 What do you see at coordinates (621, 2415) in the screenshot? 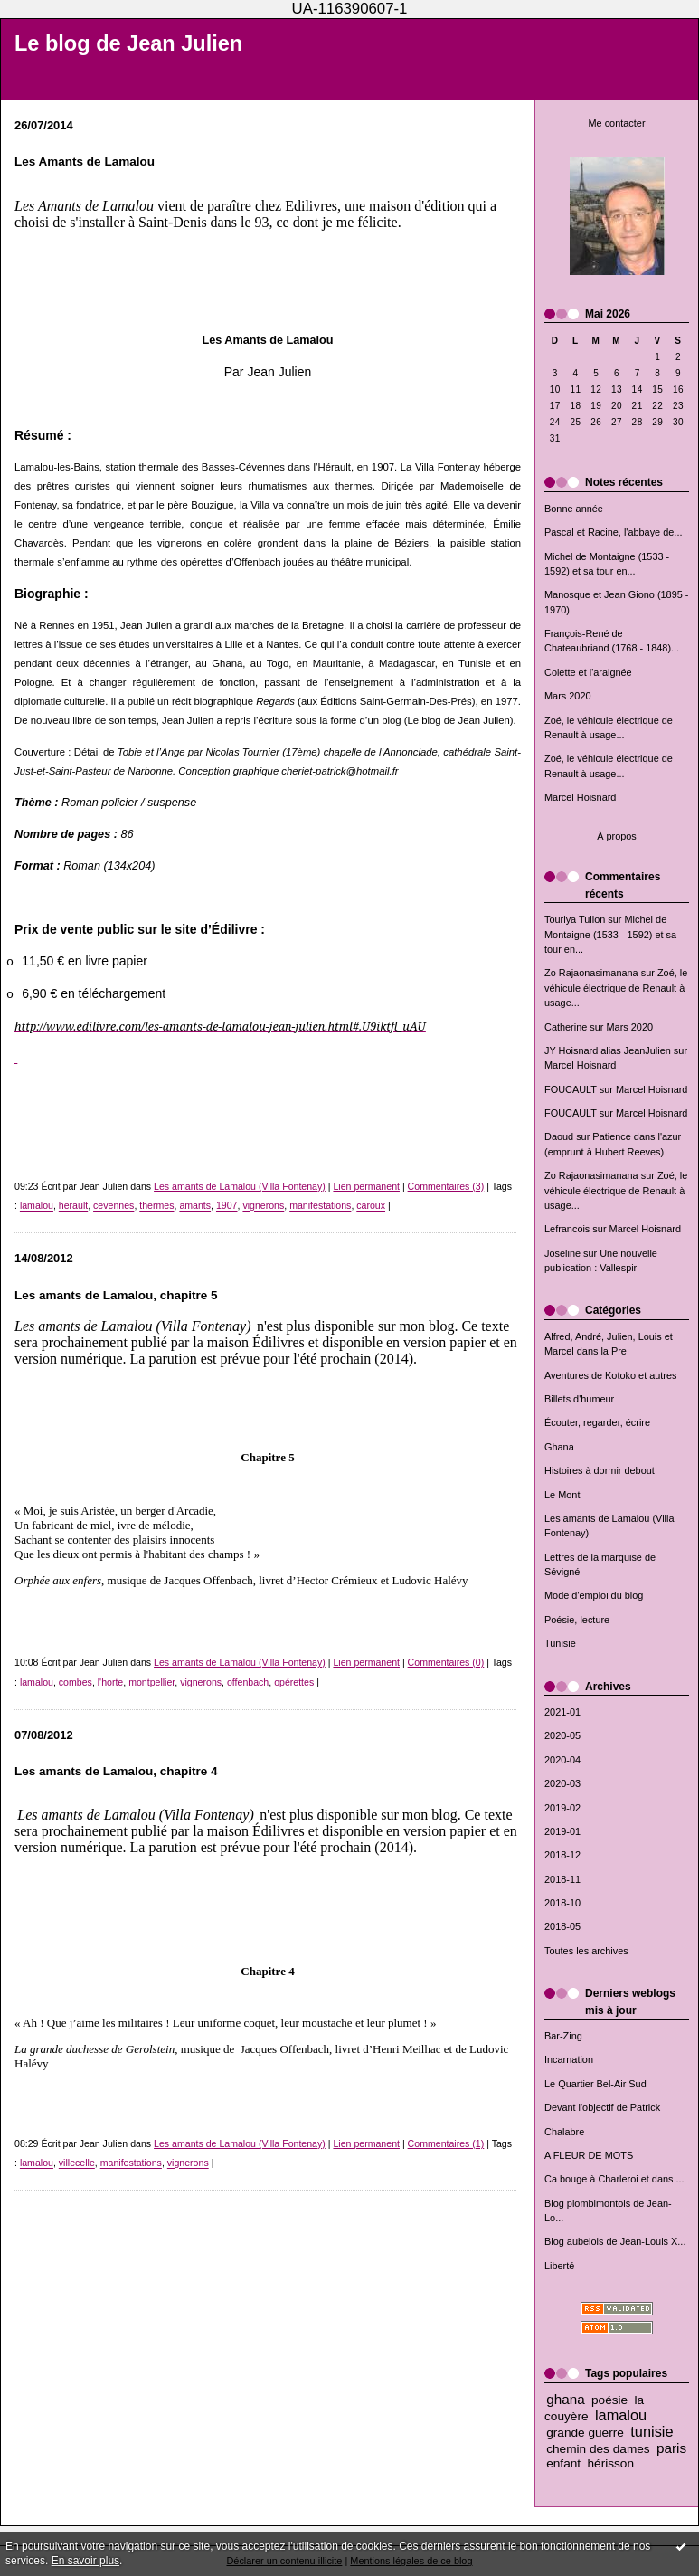
I see `lamalou` at bounding box center [621, 2415].